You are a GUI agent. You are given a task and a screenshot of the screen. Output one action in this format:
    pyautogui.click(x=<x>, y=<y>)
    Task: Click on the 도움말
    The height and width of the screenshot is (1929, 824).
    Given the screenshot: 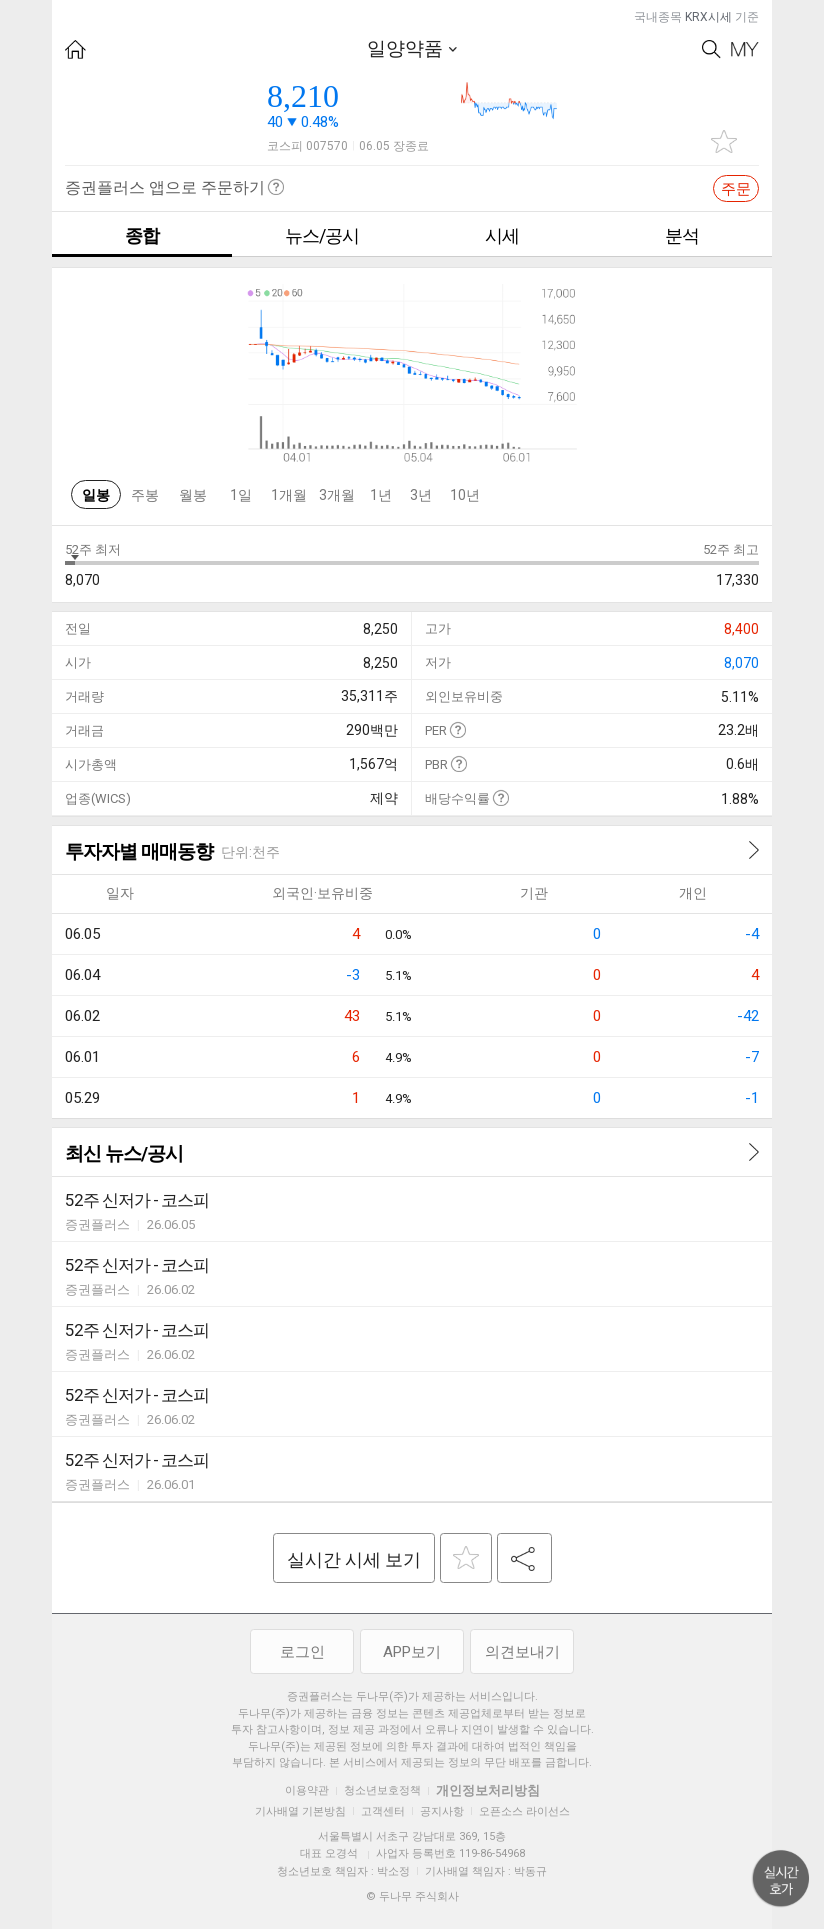 What is the action you would take?
    pyautogui.click(x=457, y=729)
    